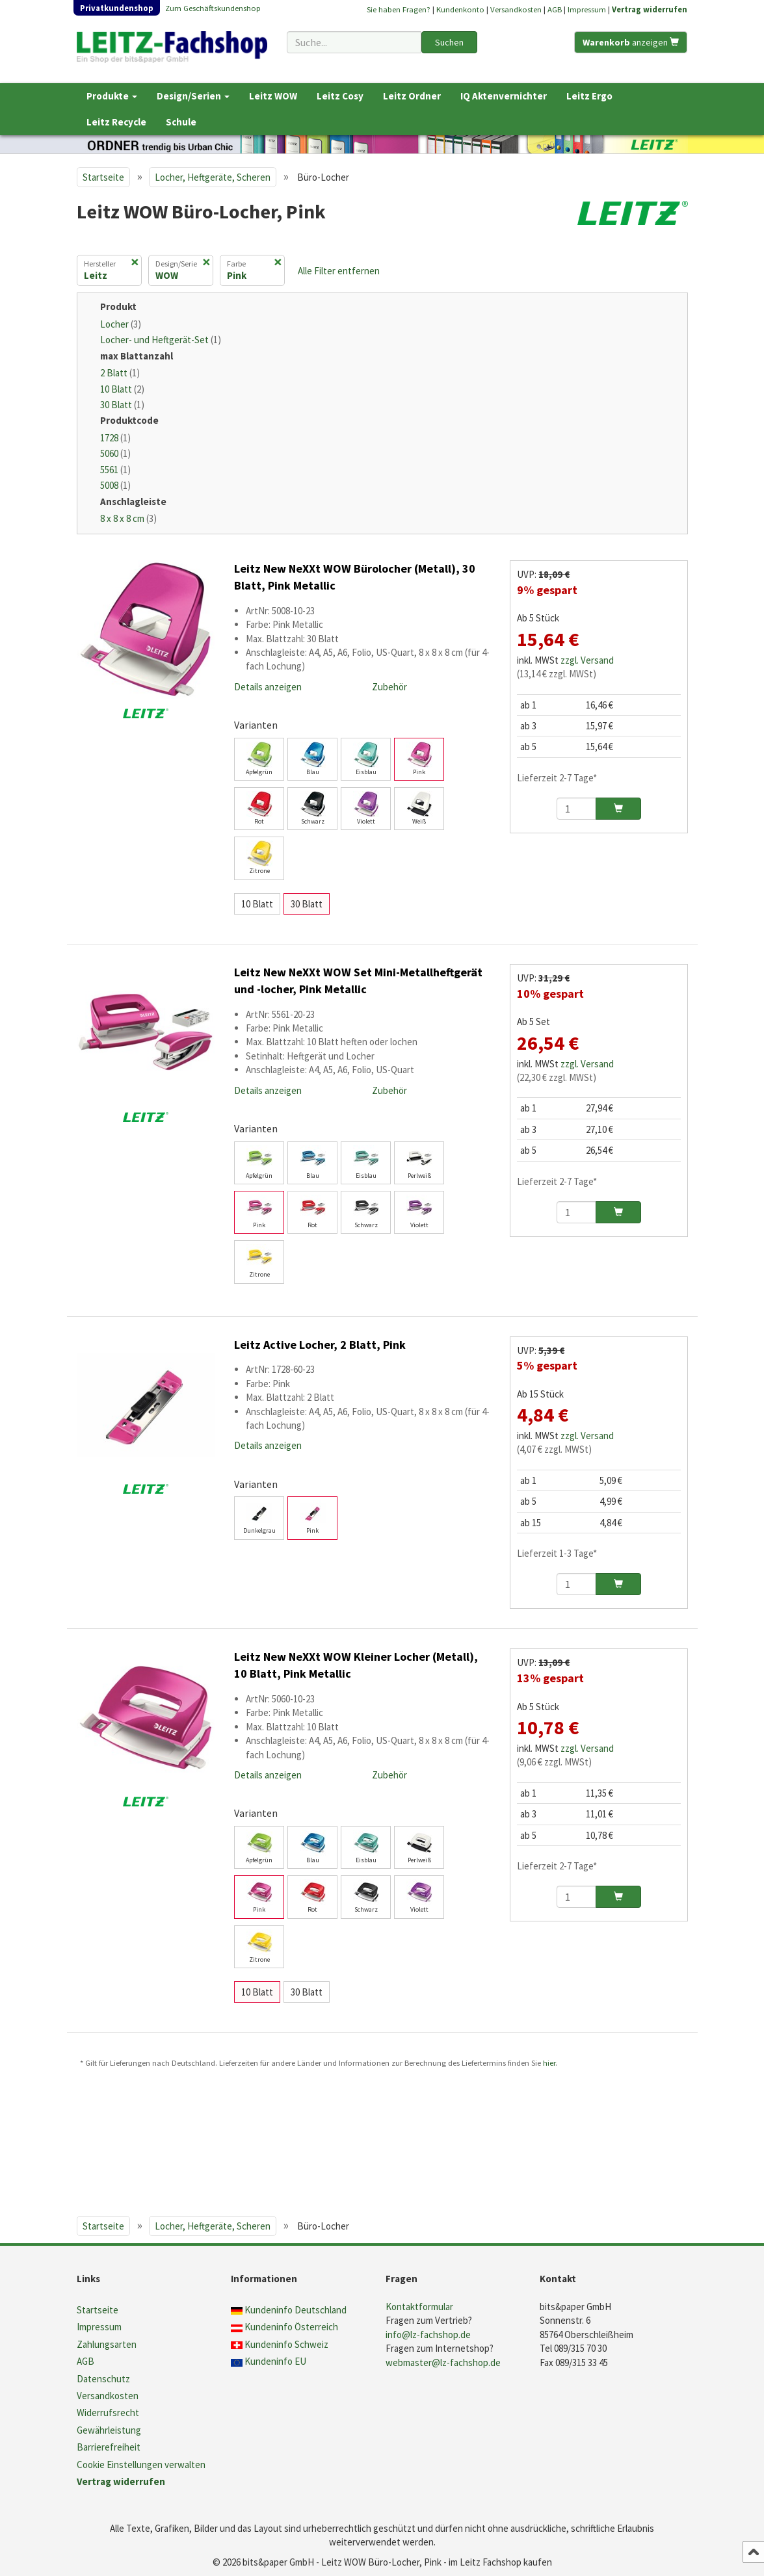 This screenshot has height=2576, width=764. I want to click on Kundeninfo Schweiz, so click(286, 2344).